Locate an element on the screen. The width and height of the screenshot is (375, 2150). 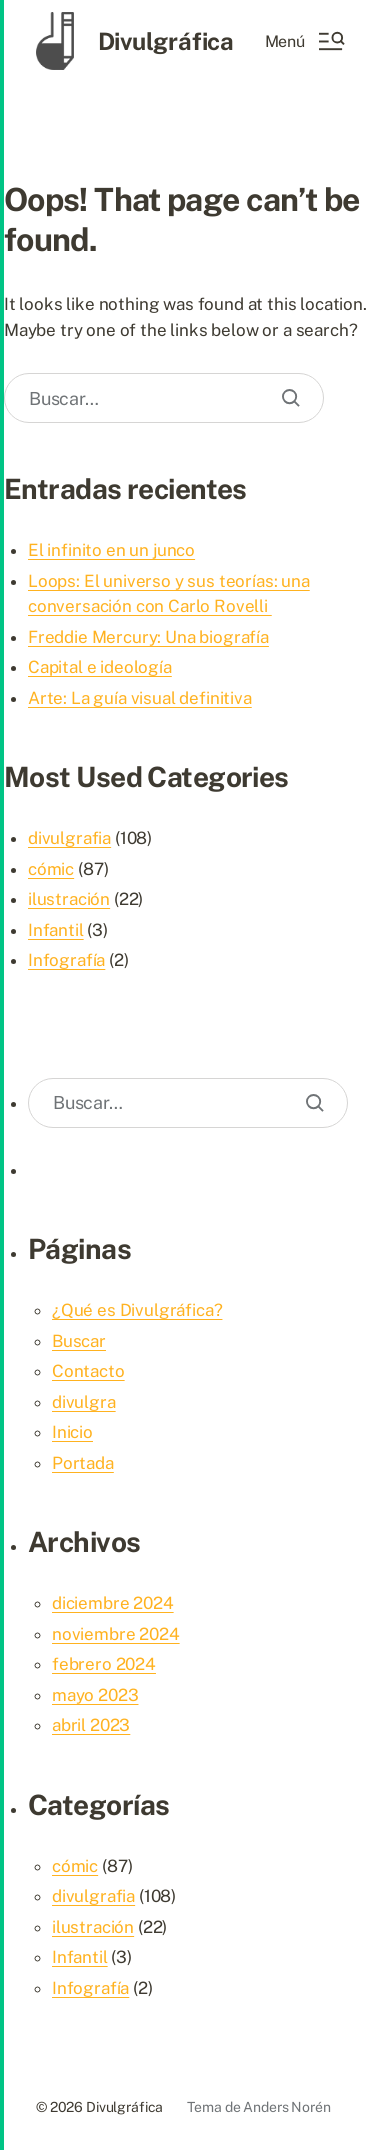
Anders Norén is located at coordinates (286, 2107).